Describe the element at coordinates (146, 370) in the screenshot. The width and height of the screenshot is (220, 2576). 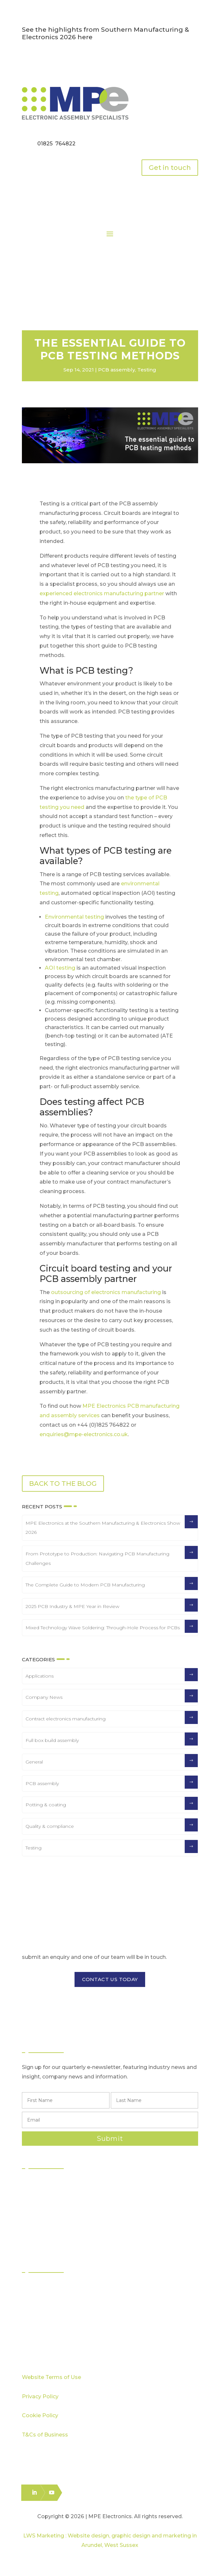
I see `Testing` at that location.